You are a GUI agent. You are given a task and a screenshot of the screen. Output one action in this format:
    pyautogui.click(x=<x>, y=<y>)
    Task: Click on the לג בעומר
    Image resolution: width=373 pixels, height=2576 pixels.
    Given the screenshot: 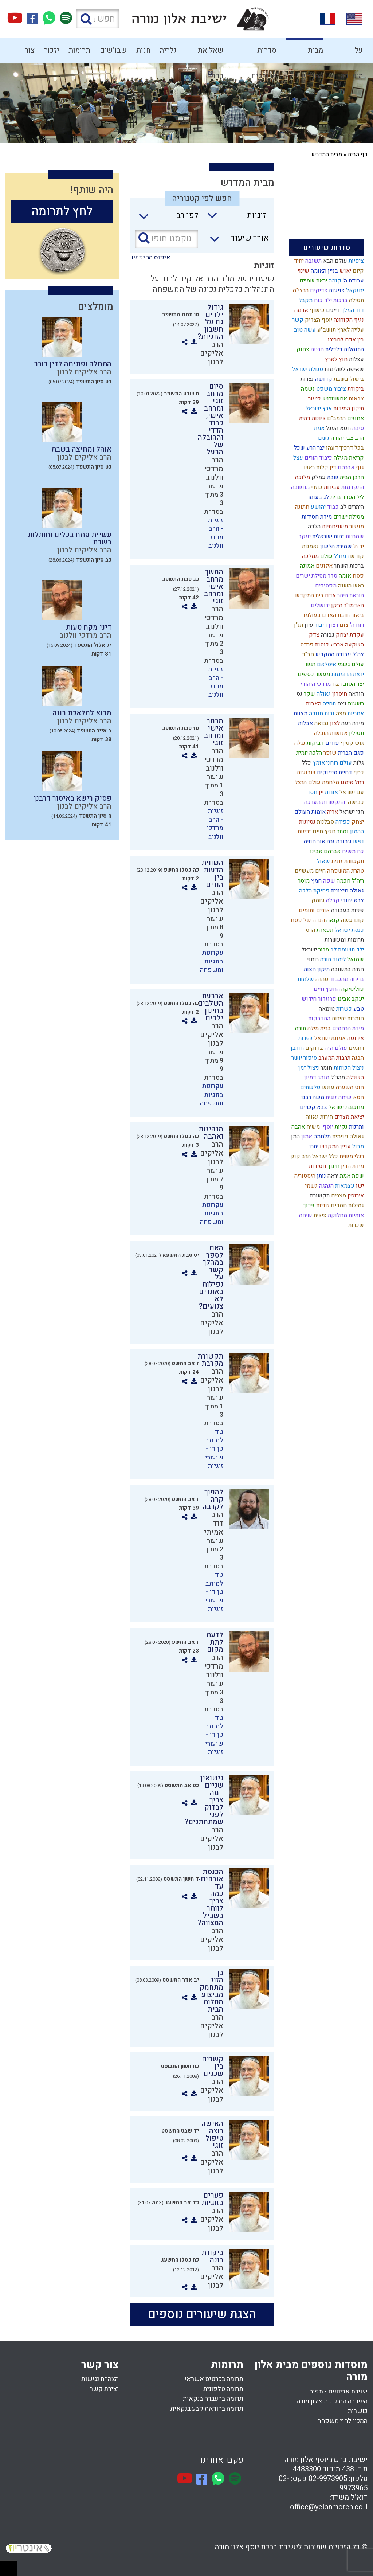 What is the action you would take?
    pyautogui.click(x=317, y=497)
    